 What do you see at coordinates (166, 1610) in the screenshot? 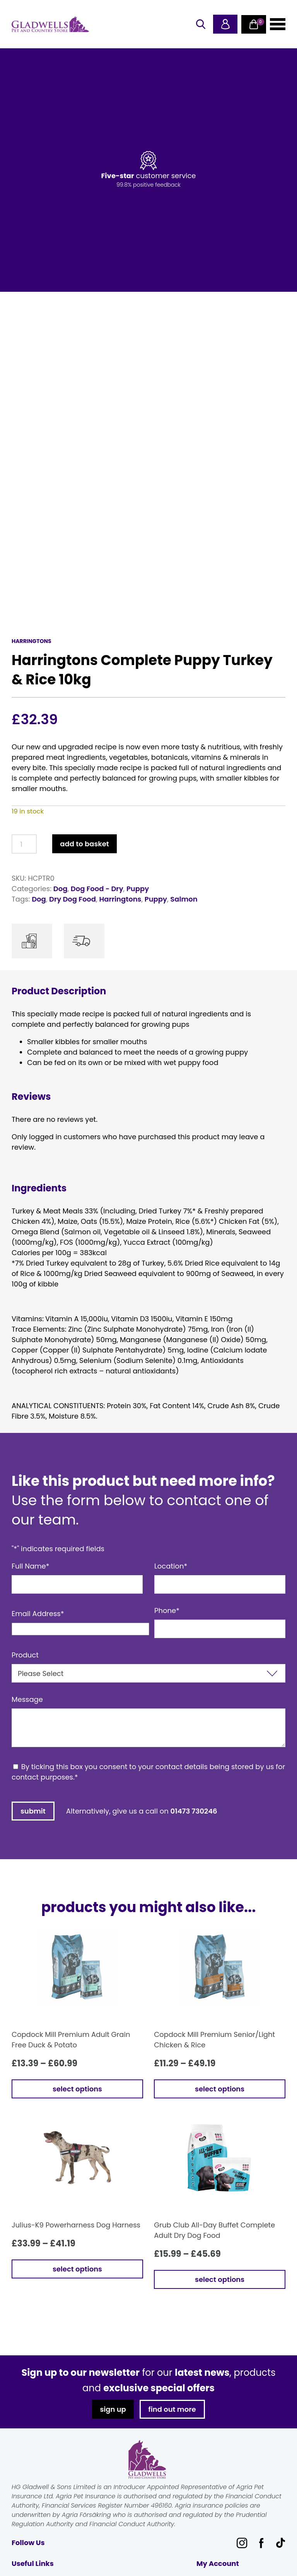
I see `Phone` at bounding box center [166, 1610].